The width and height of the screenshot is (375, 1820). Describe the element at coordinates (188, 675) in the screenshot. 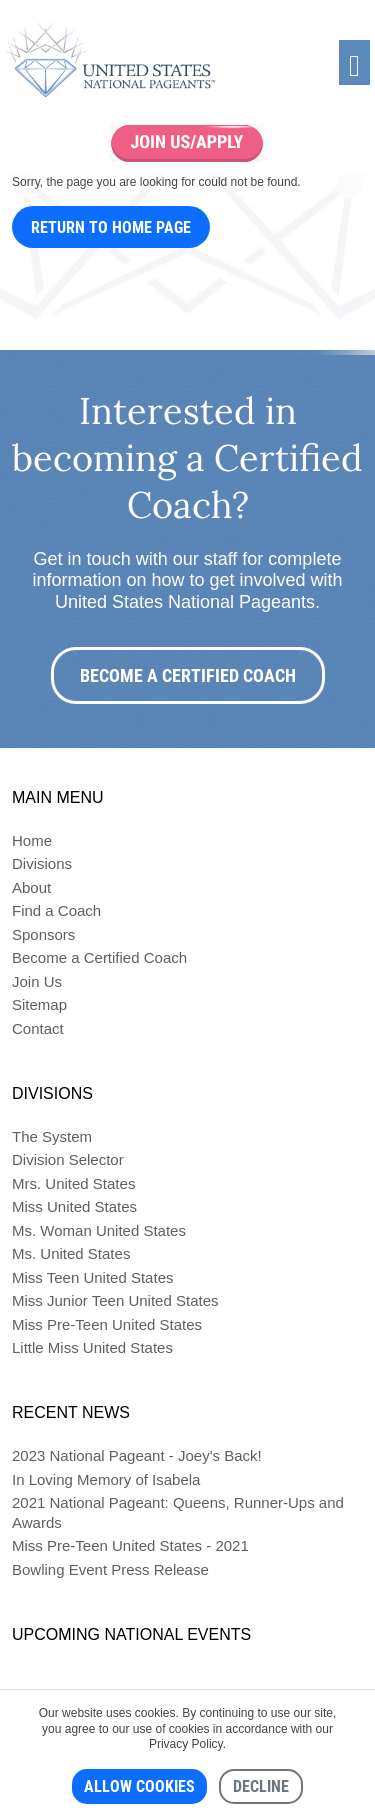

I see `Become a Certified Coach` at that location.